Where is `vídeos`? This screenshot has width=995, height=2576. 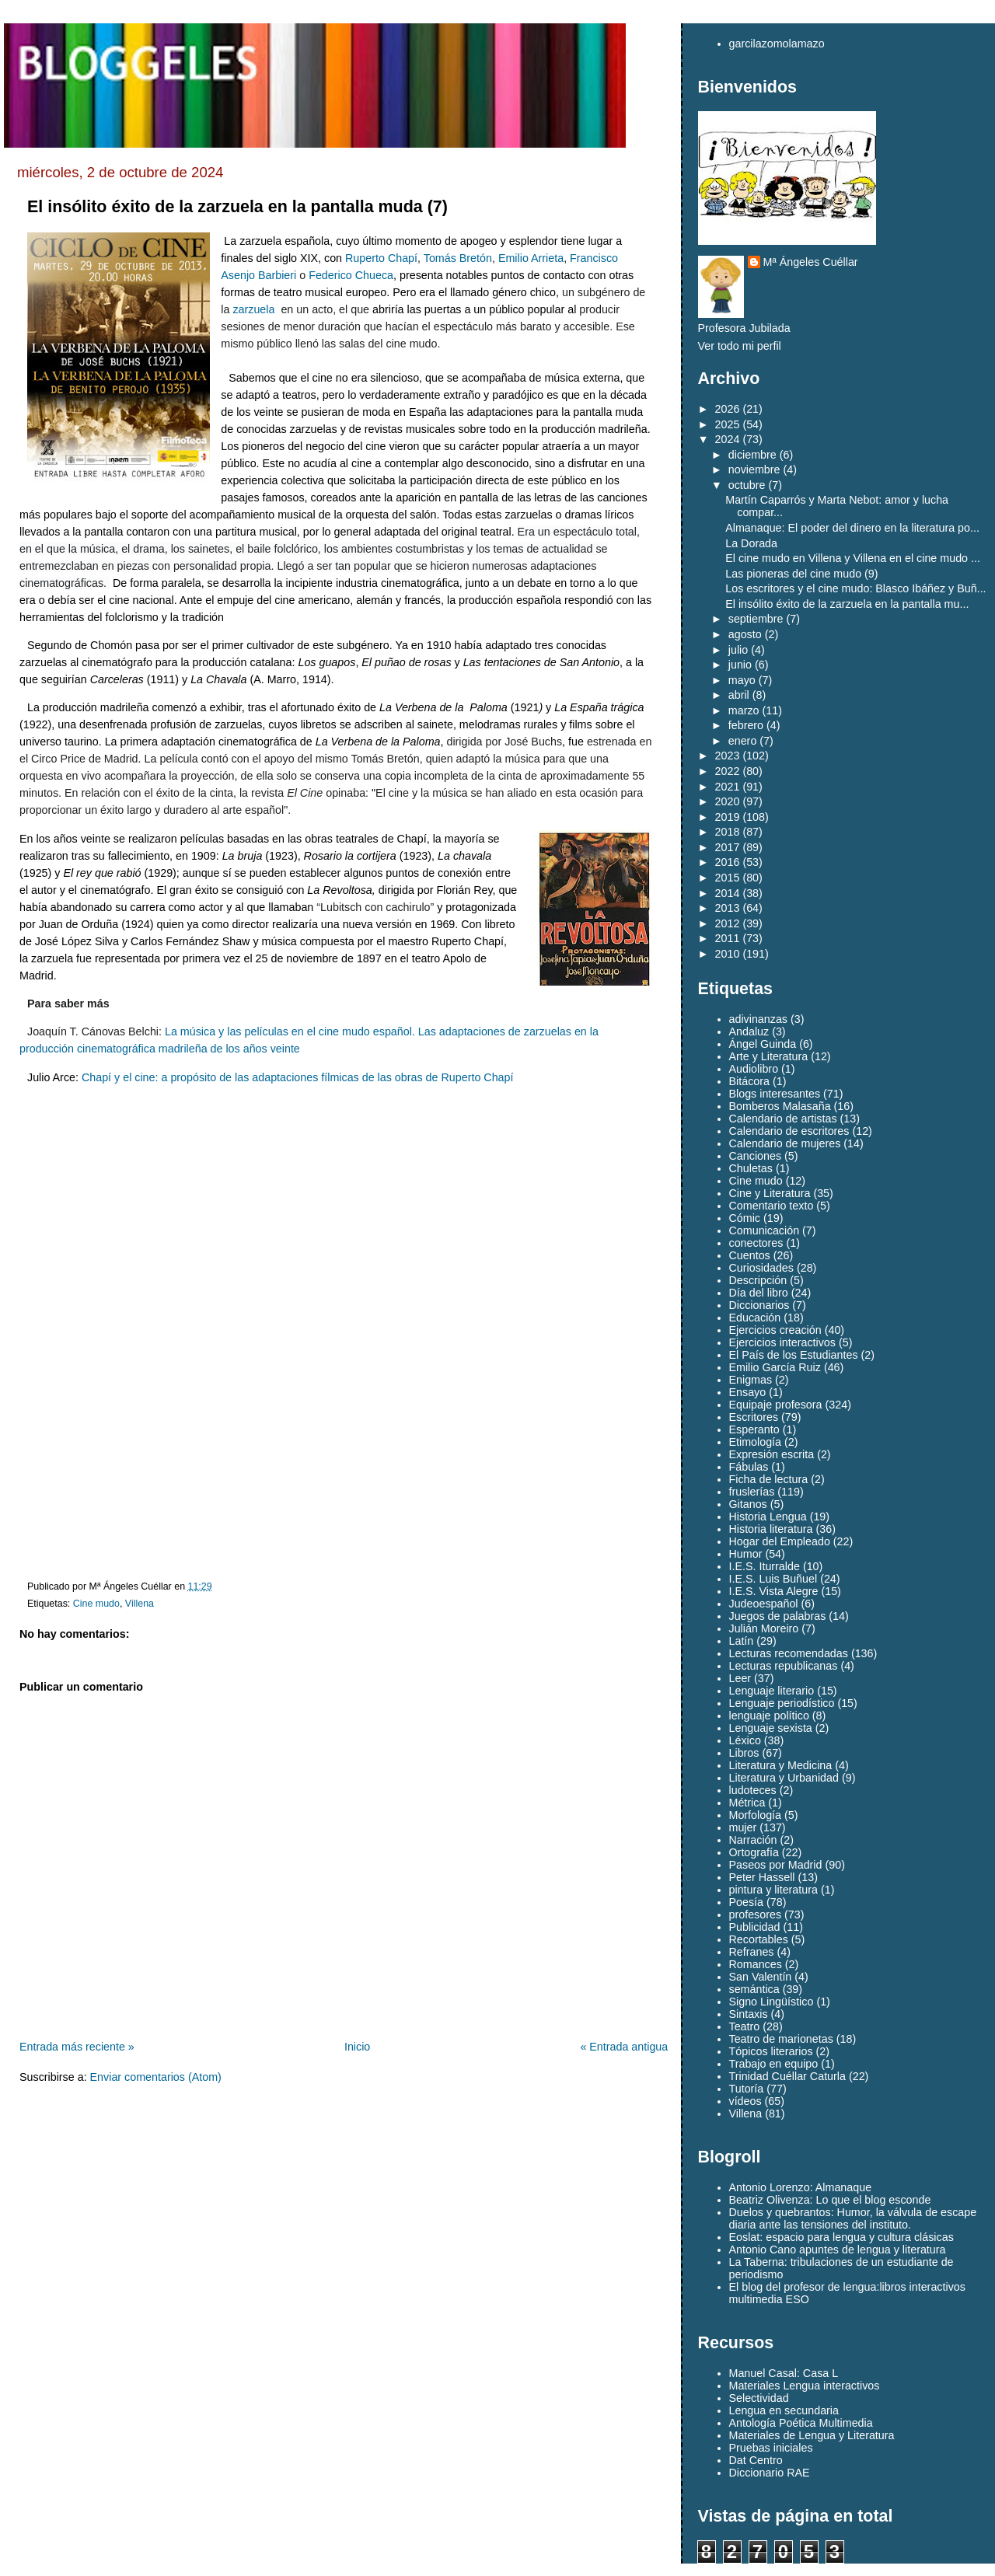
vídeos is located at coordinates (745, 2101).